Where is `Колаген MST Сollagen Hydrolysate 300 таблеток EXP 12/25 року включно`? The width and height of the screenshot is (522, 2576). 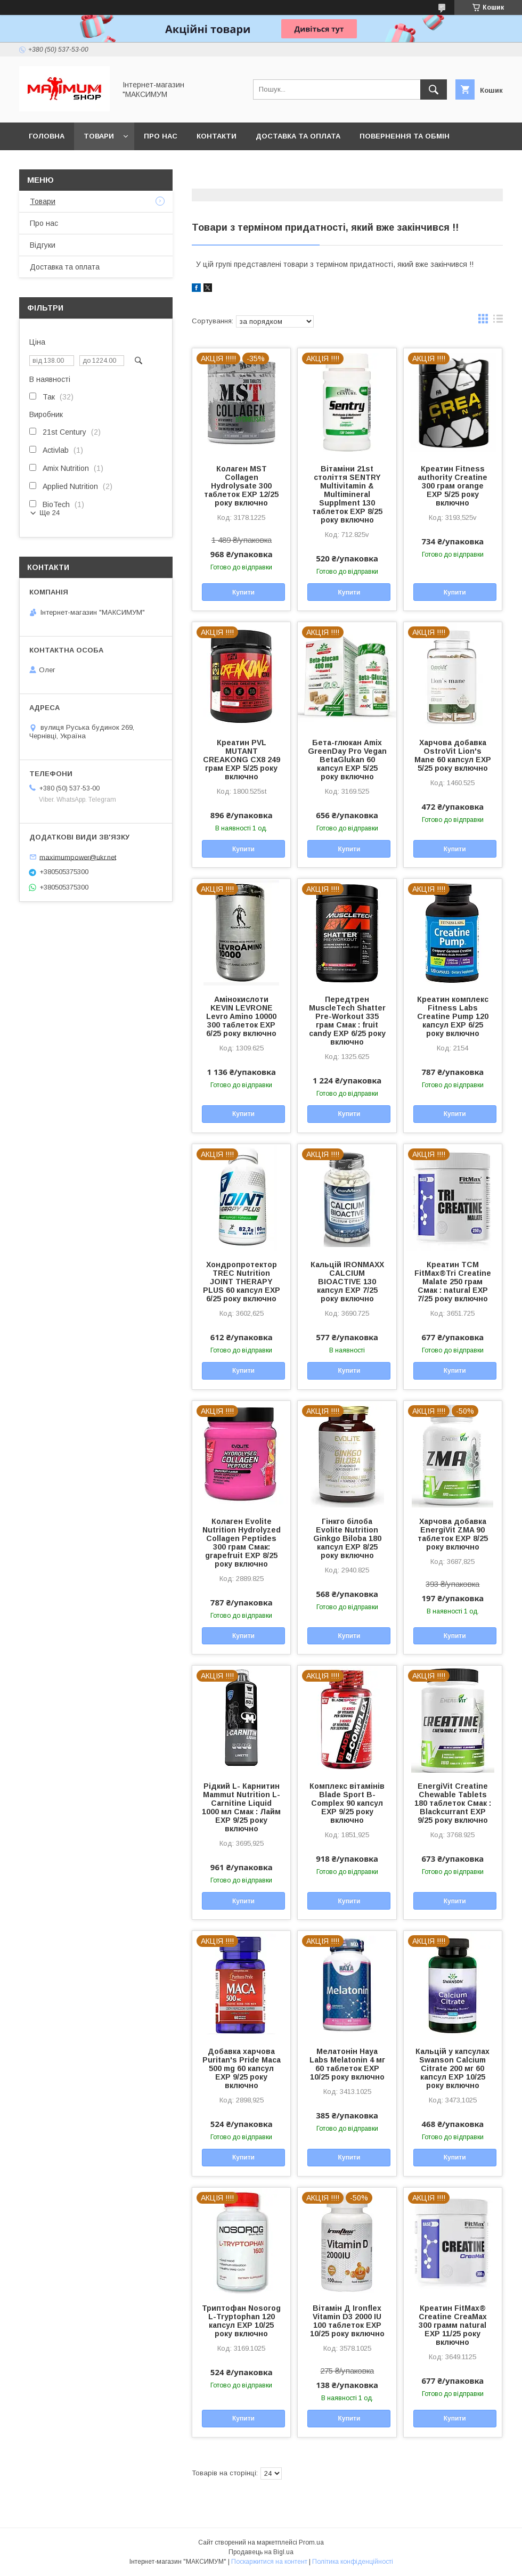
Колаген MST Сollagen Hydrolysate 300 таблеток EXP 12/25 року включно is located at coordinates (241, 485).